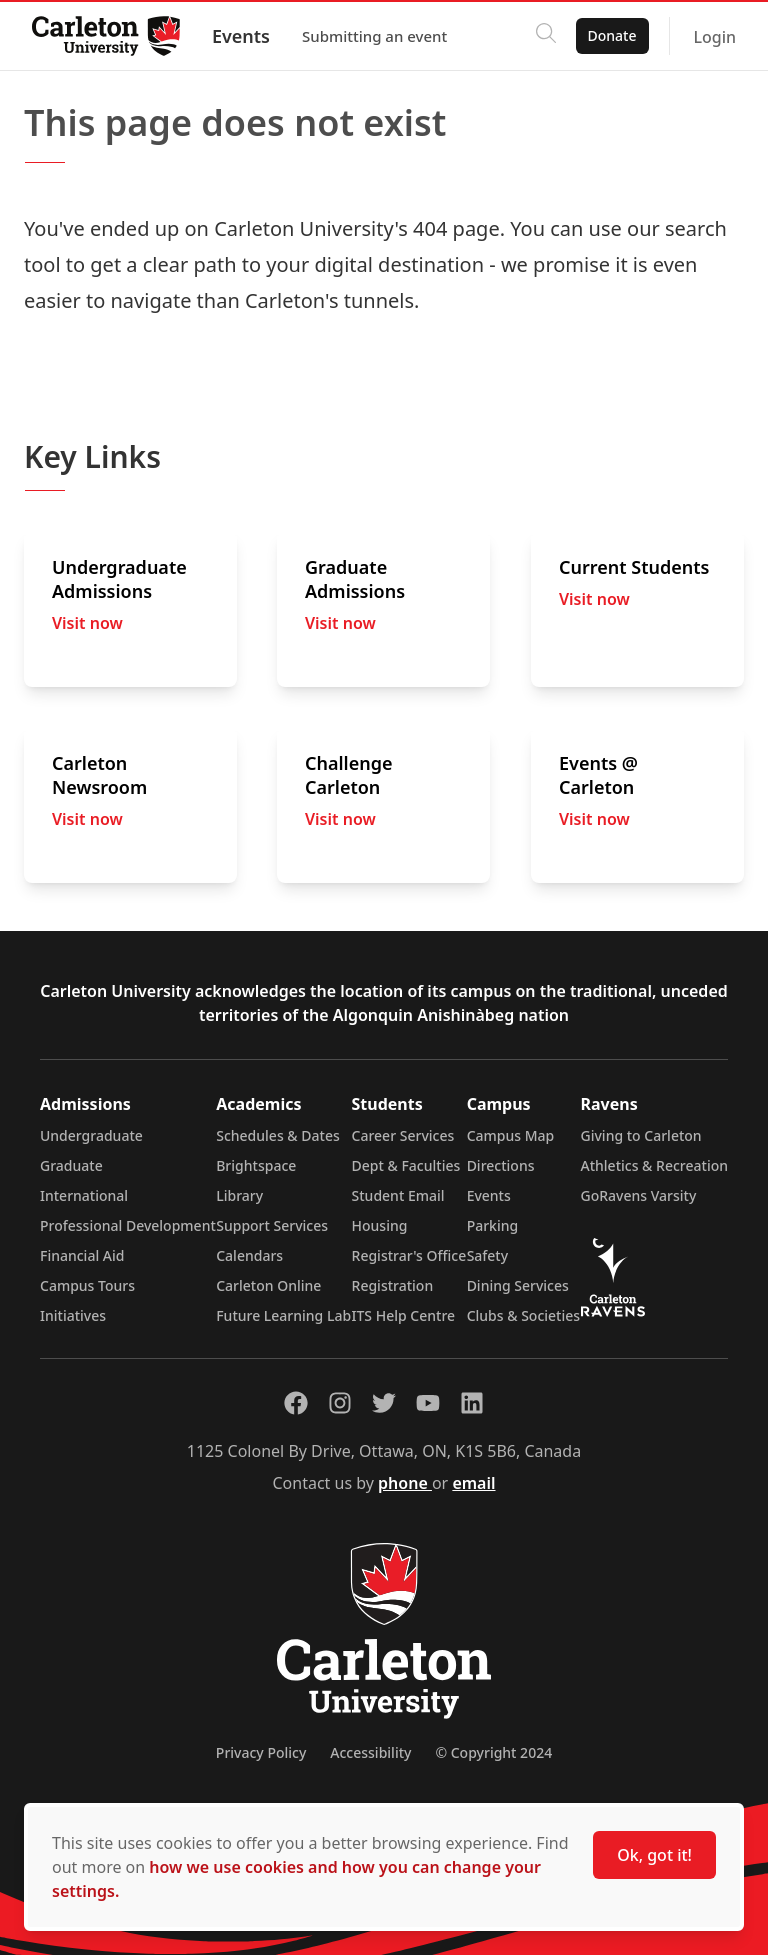  What do you see at coordinates (654, 1855) in the screenshot?
I see `Ok, got it!` at bounding box center [654, 1855].